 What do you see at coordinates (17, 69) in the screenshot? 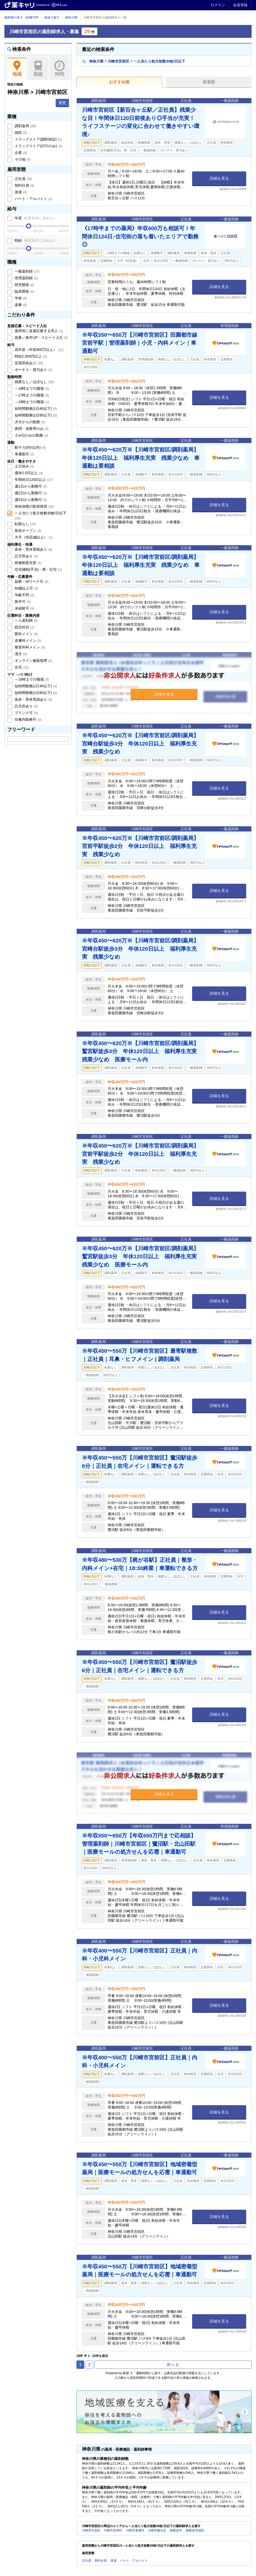
I see `地域` at bounding box center [17, 69].